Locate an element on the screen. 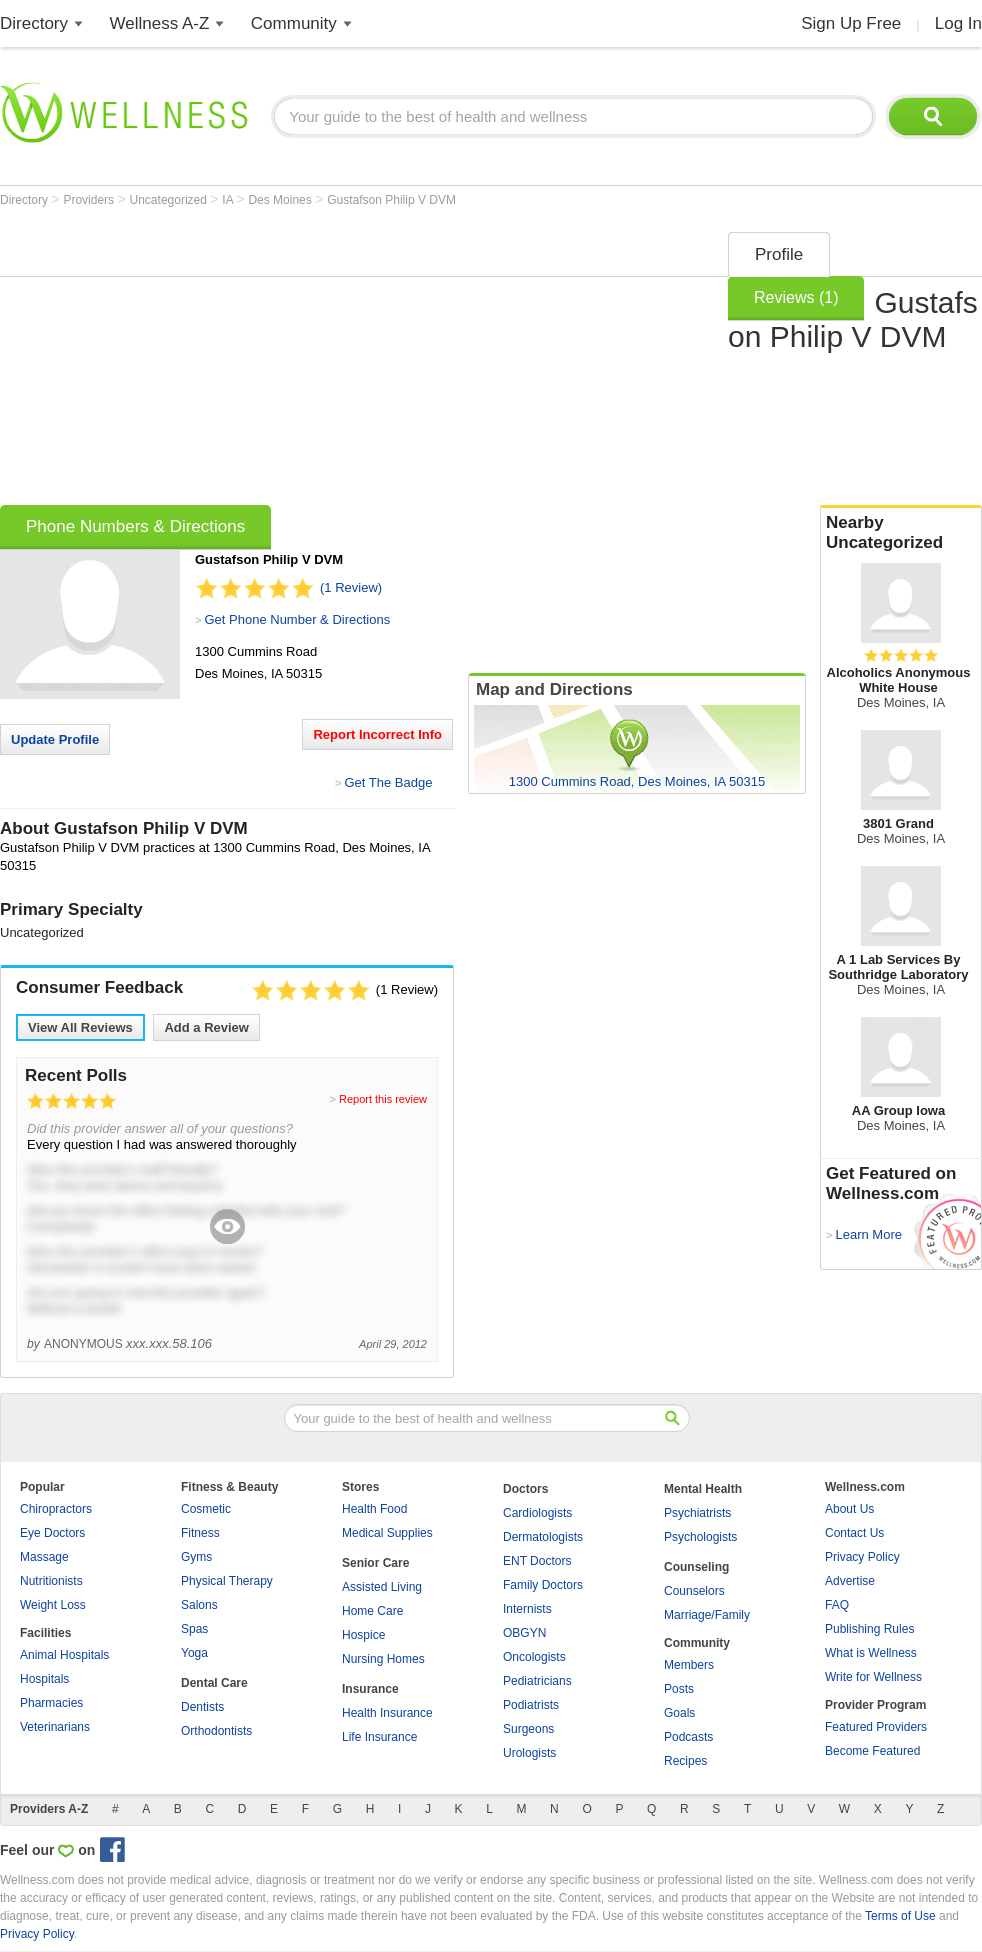 The image size is (982, 1952). Get Phone Number & Directions is located at coordinates (297, 619).